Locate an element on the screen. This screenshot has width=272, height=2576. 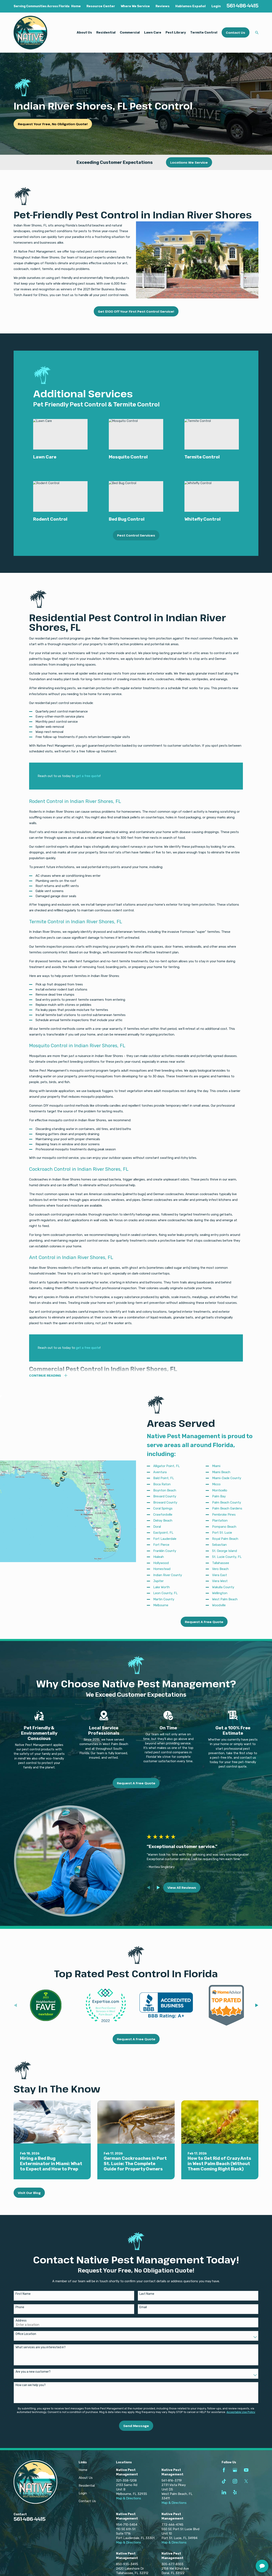
Miami Beach is located at coordinates (221, 1472).